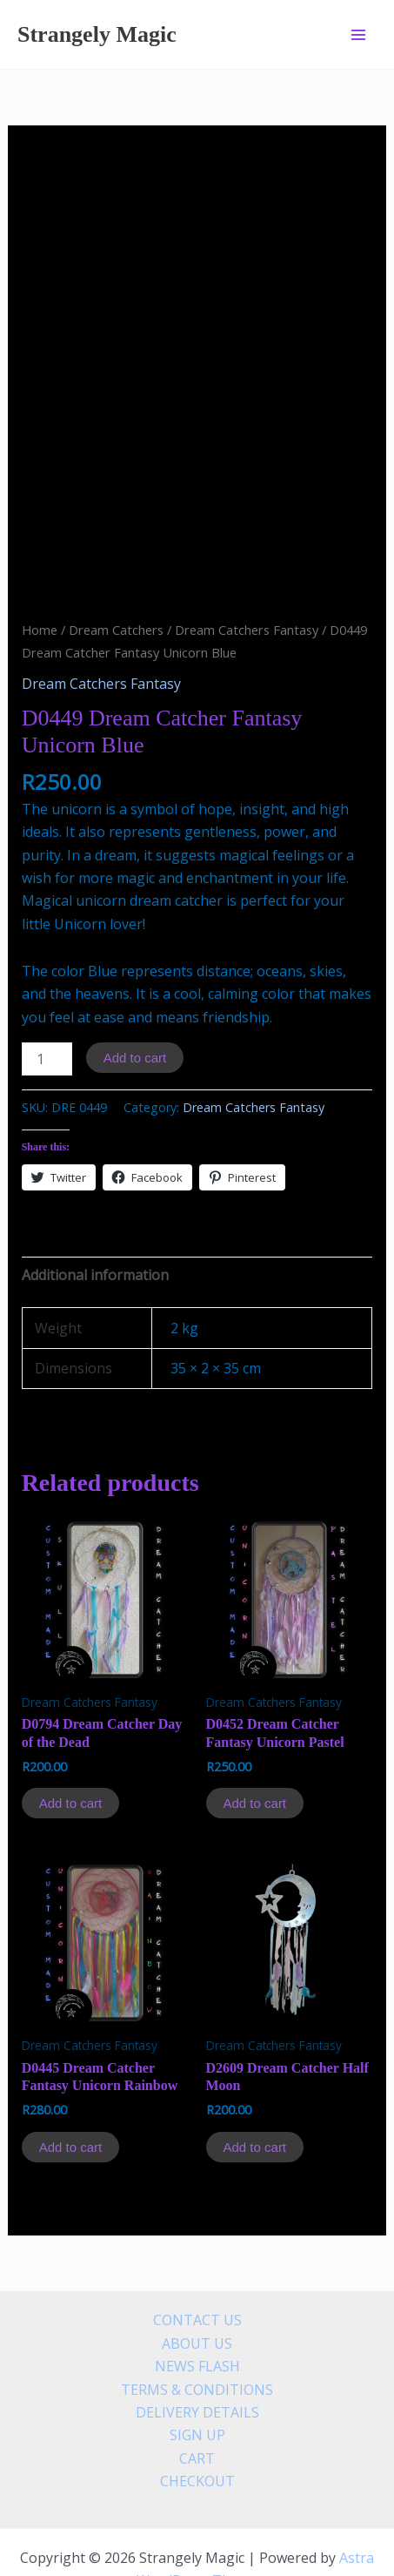 The height and width of the screenshot is (2576, 394). I want to click on [Product quantity], so click(47, 1002).